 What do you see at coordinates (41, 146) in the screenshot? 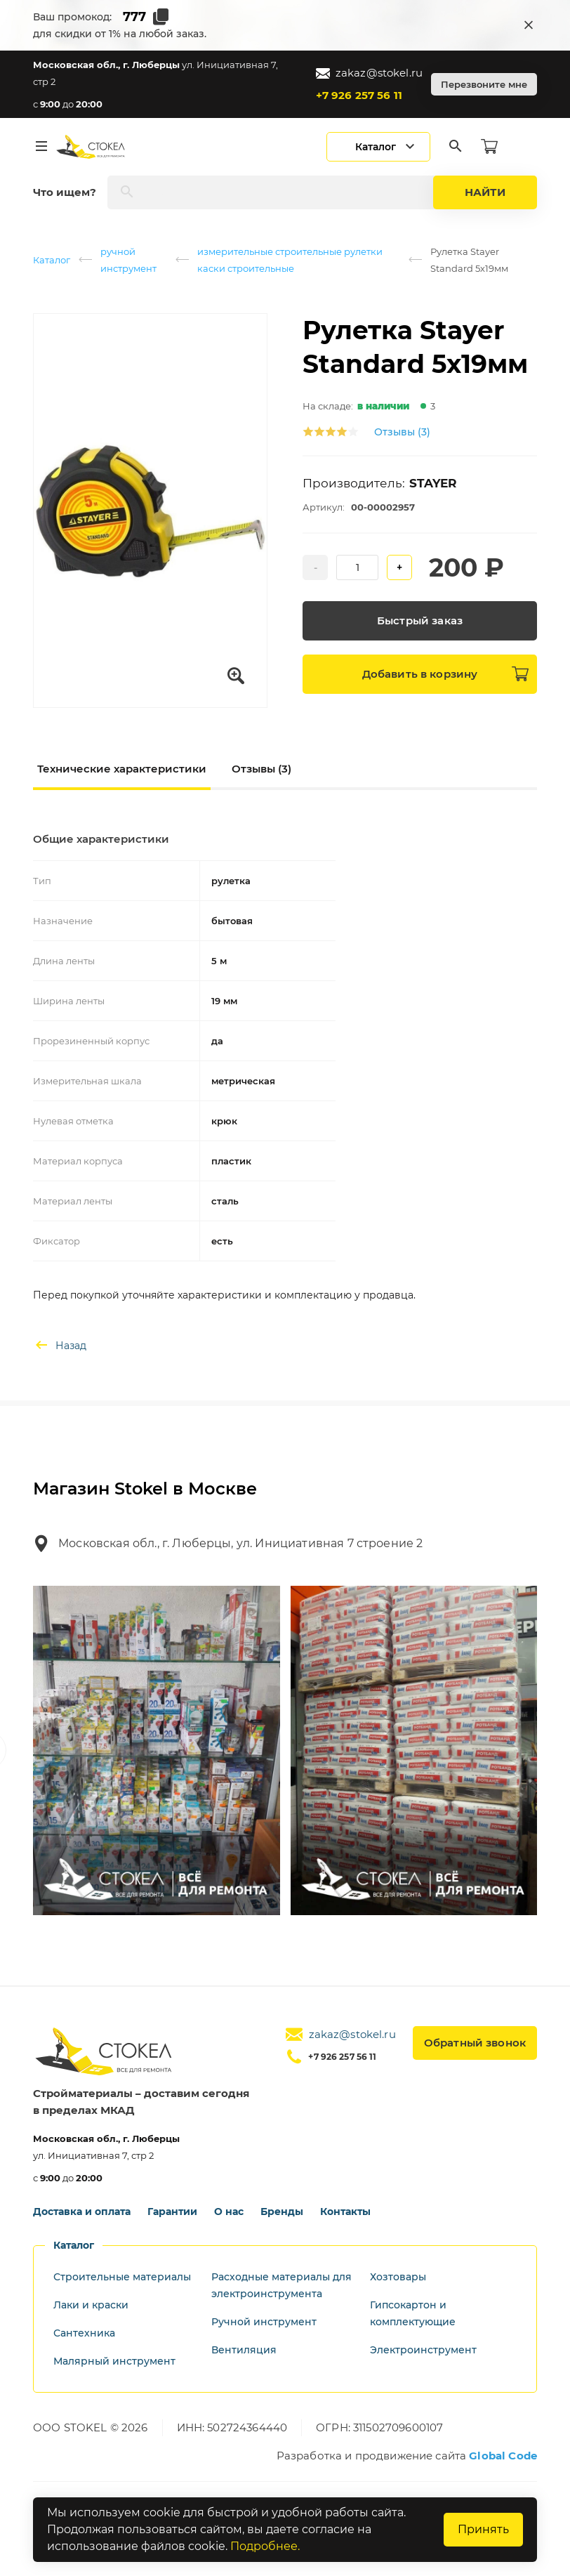
I see `[Меню]` at bounding box center [41, 146].